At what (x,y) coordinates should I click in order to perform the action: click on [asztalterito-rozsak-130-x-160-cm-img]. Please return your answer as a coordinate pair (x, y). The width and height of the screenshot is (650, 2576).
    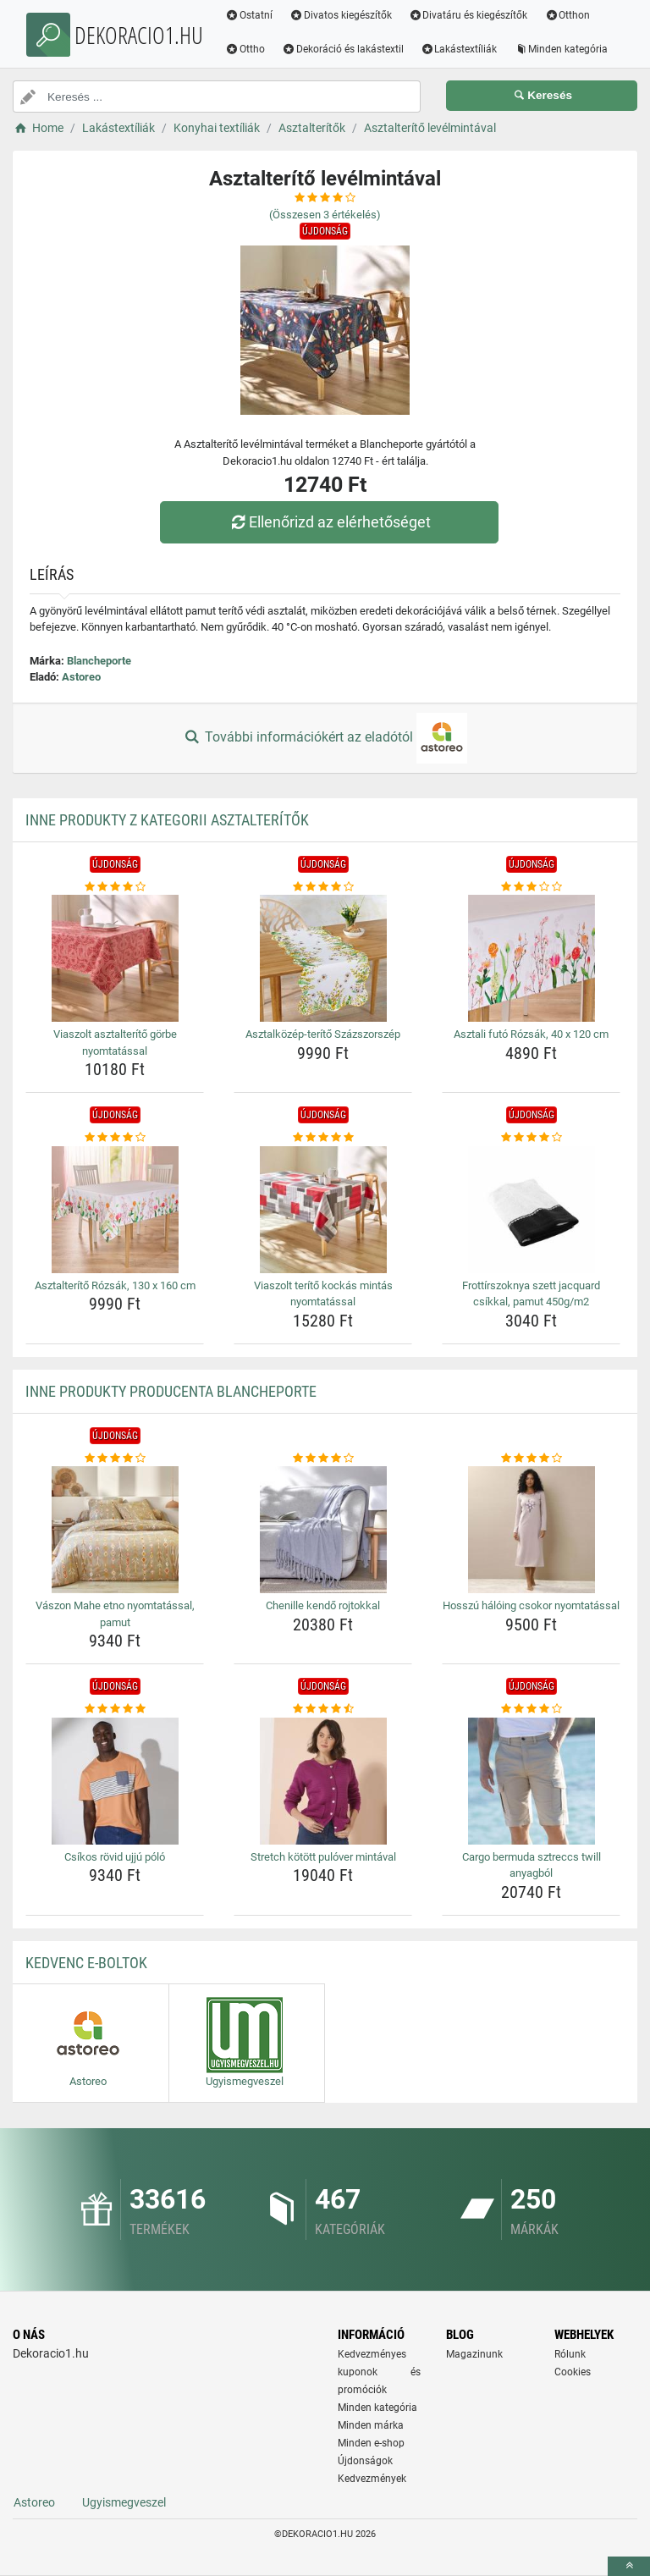
    Looking at the image, I should click on (114, 1209).